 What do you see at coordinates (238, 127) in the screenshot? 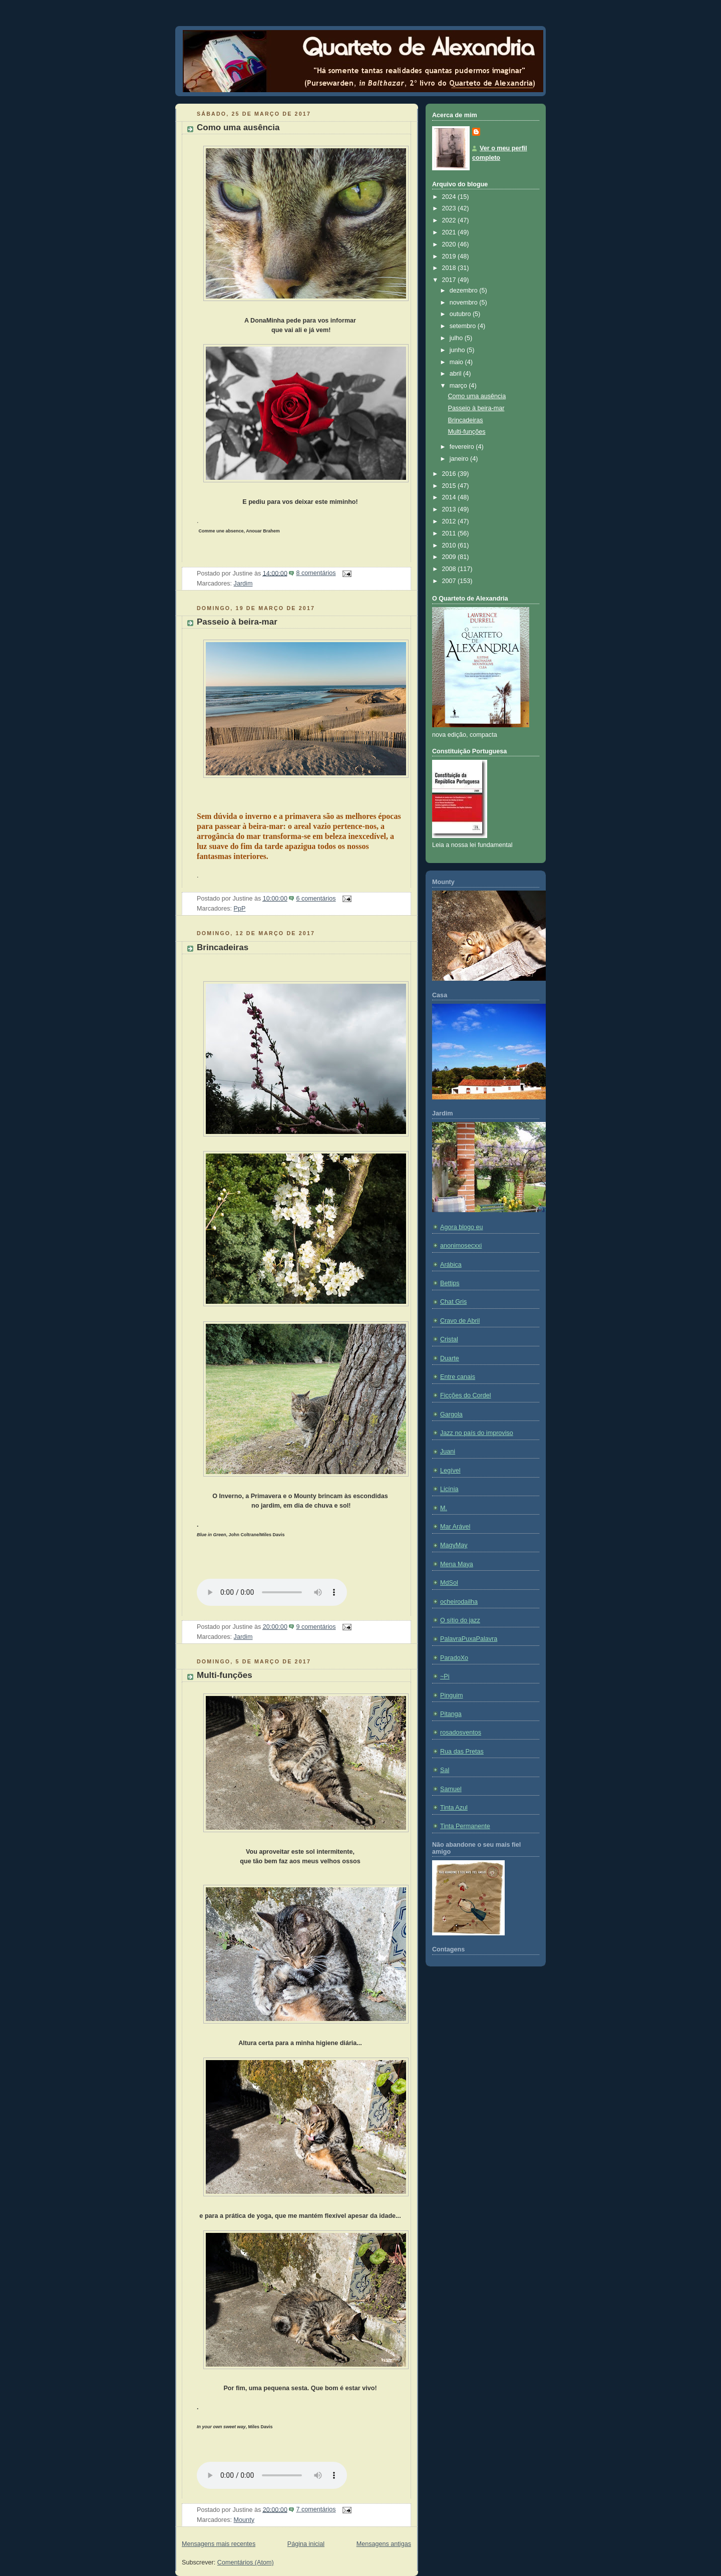
I see `Como uma ausência` at bounding box center [238, 127].